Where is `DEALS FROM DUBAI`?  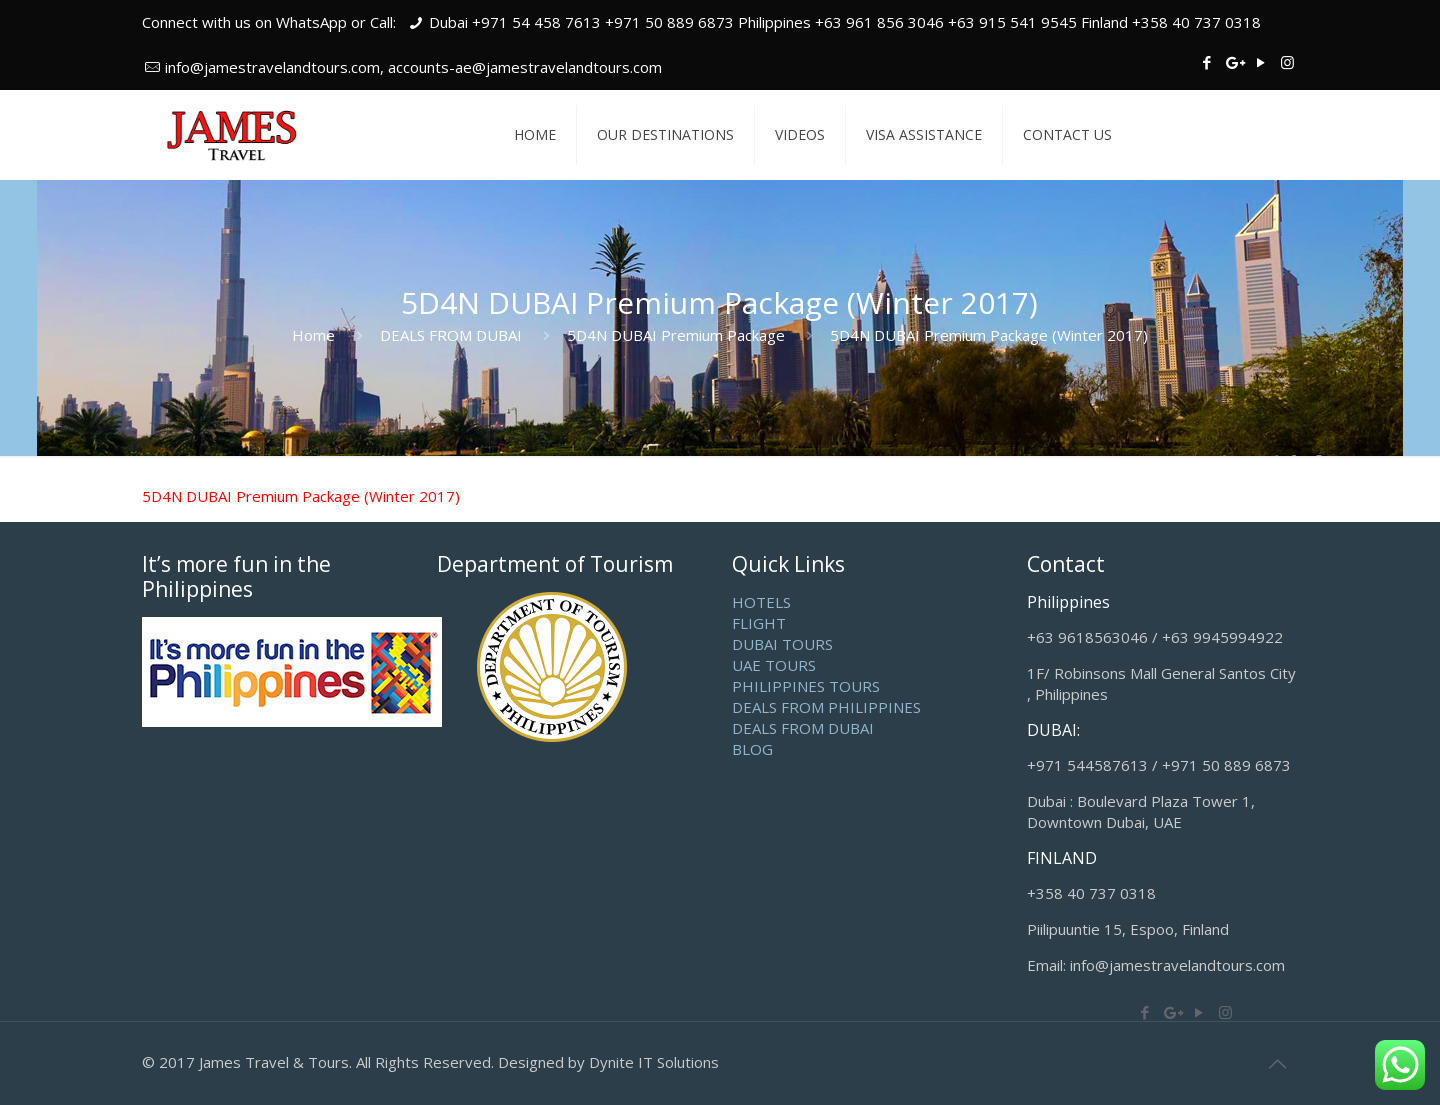 DEALS FROM DUBAI is located at coordinates (451, 335).